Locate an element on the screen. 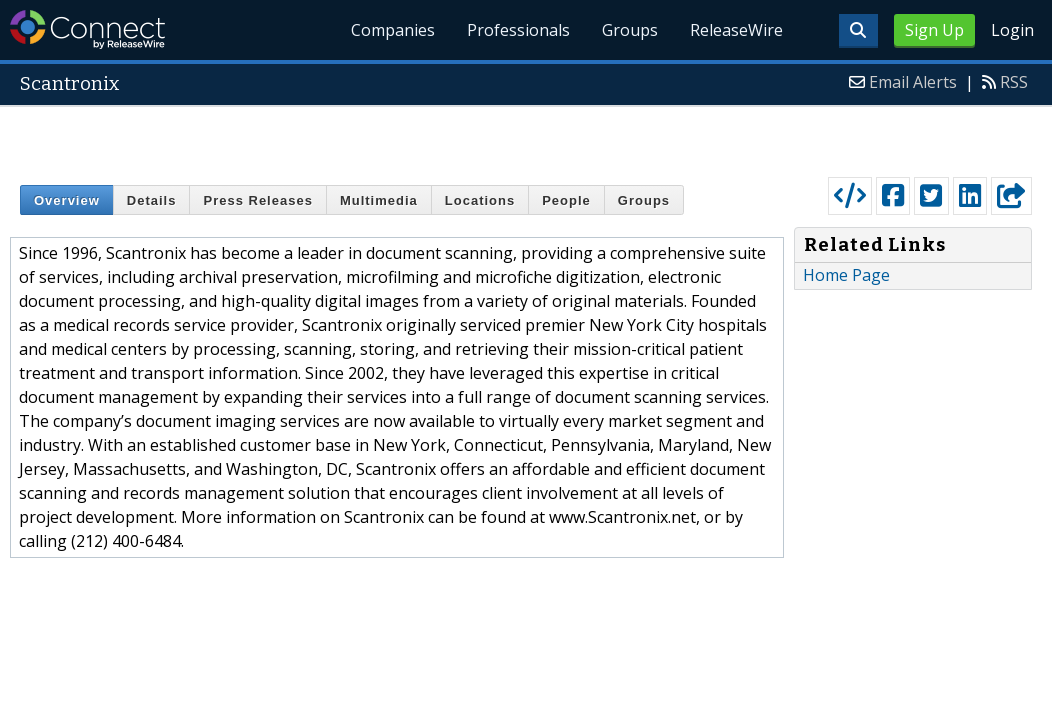 The image size is (1052, 720). Groups is located at coordinates (630, 30).